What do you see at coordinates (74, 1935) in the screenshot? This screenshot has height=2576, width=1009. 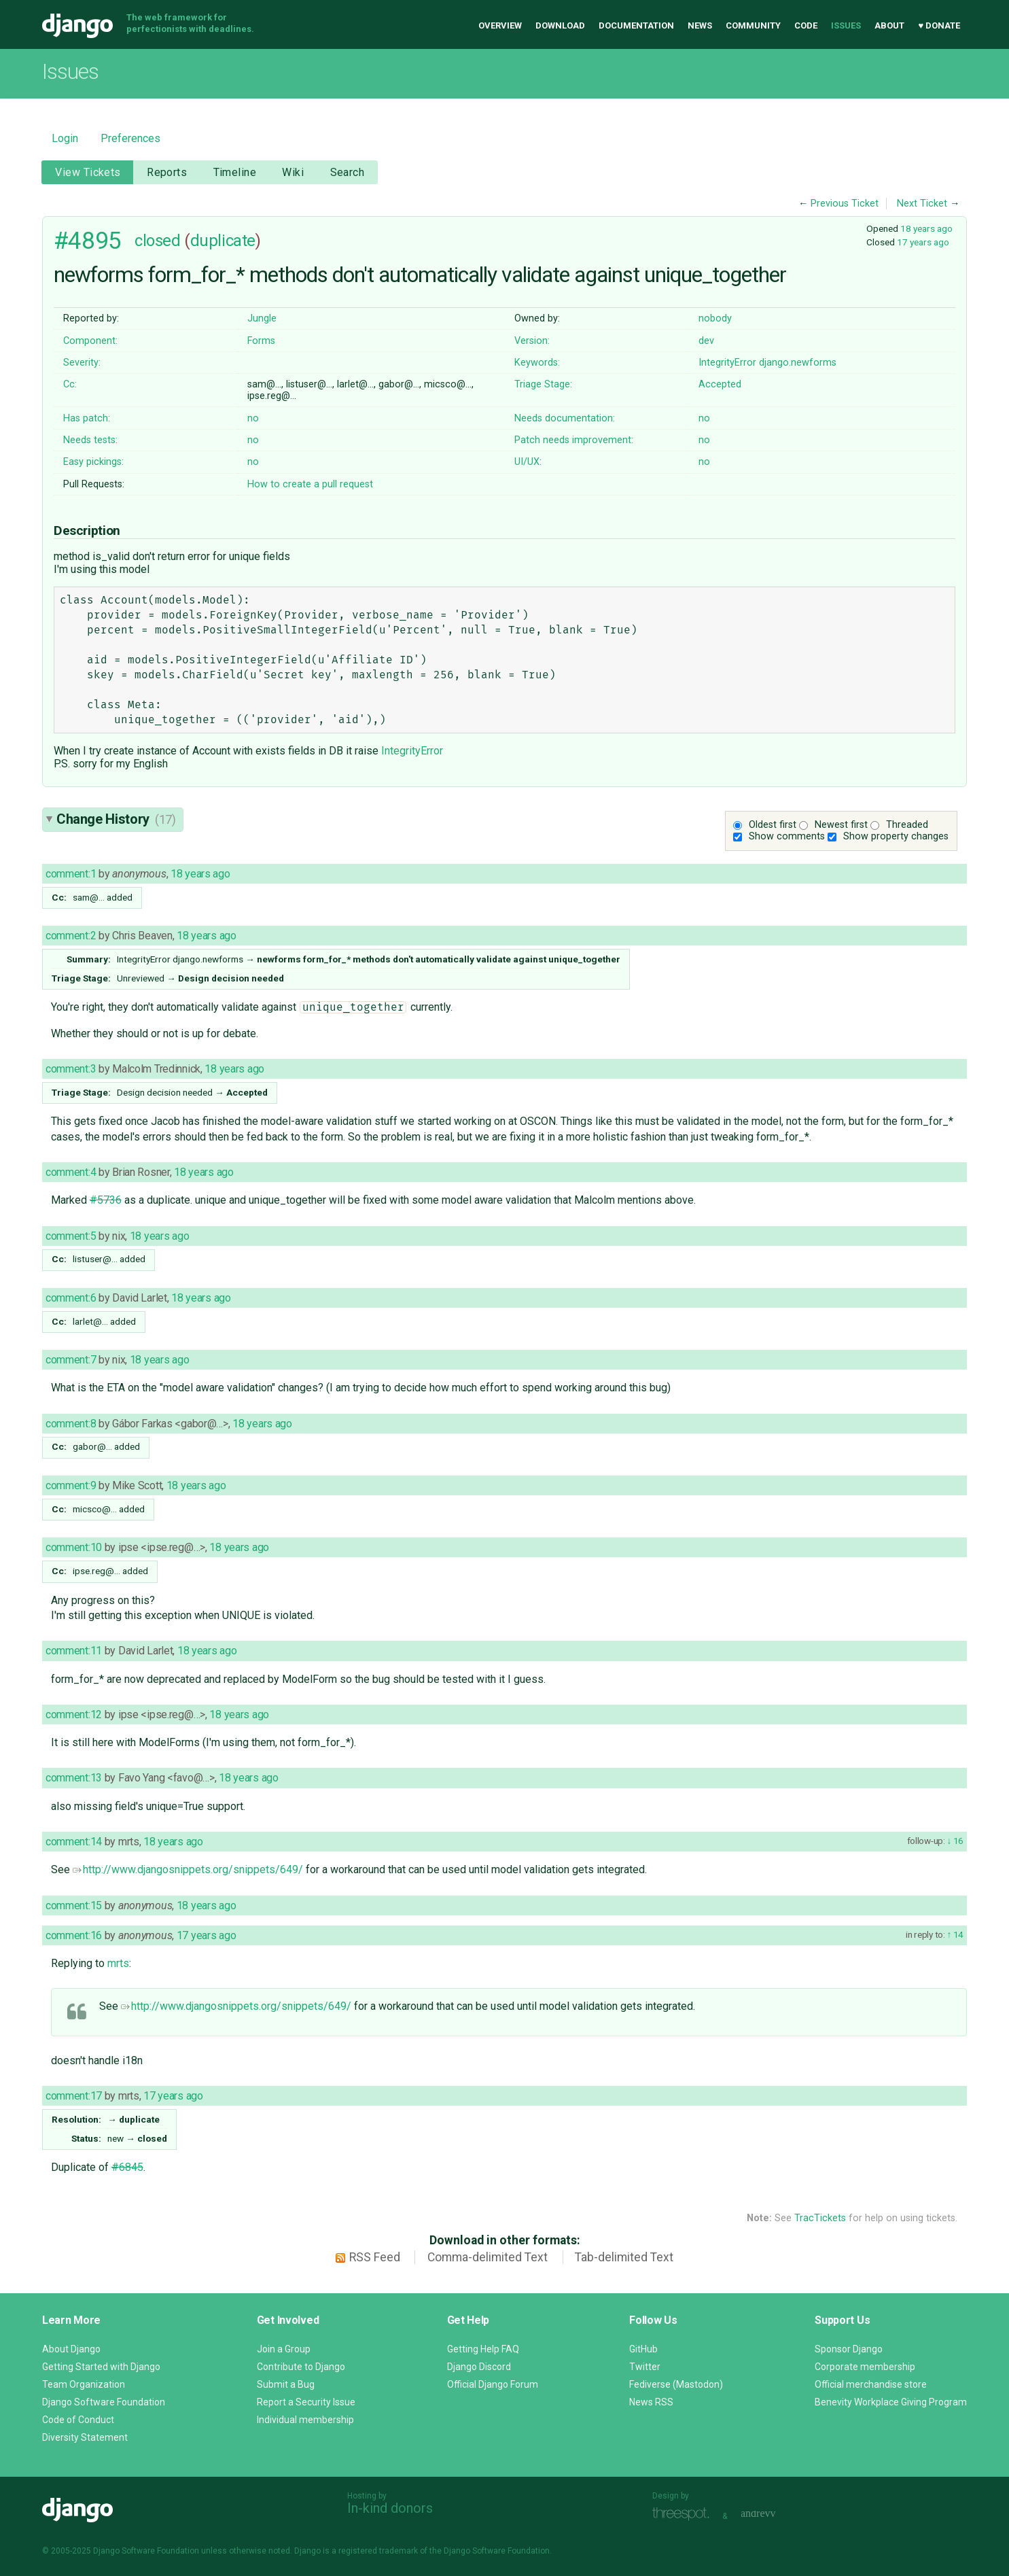 I see `comment:16` at bounding box center [74, 1935].